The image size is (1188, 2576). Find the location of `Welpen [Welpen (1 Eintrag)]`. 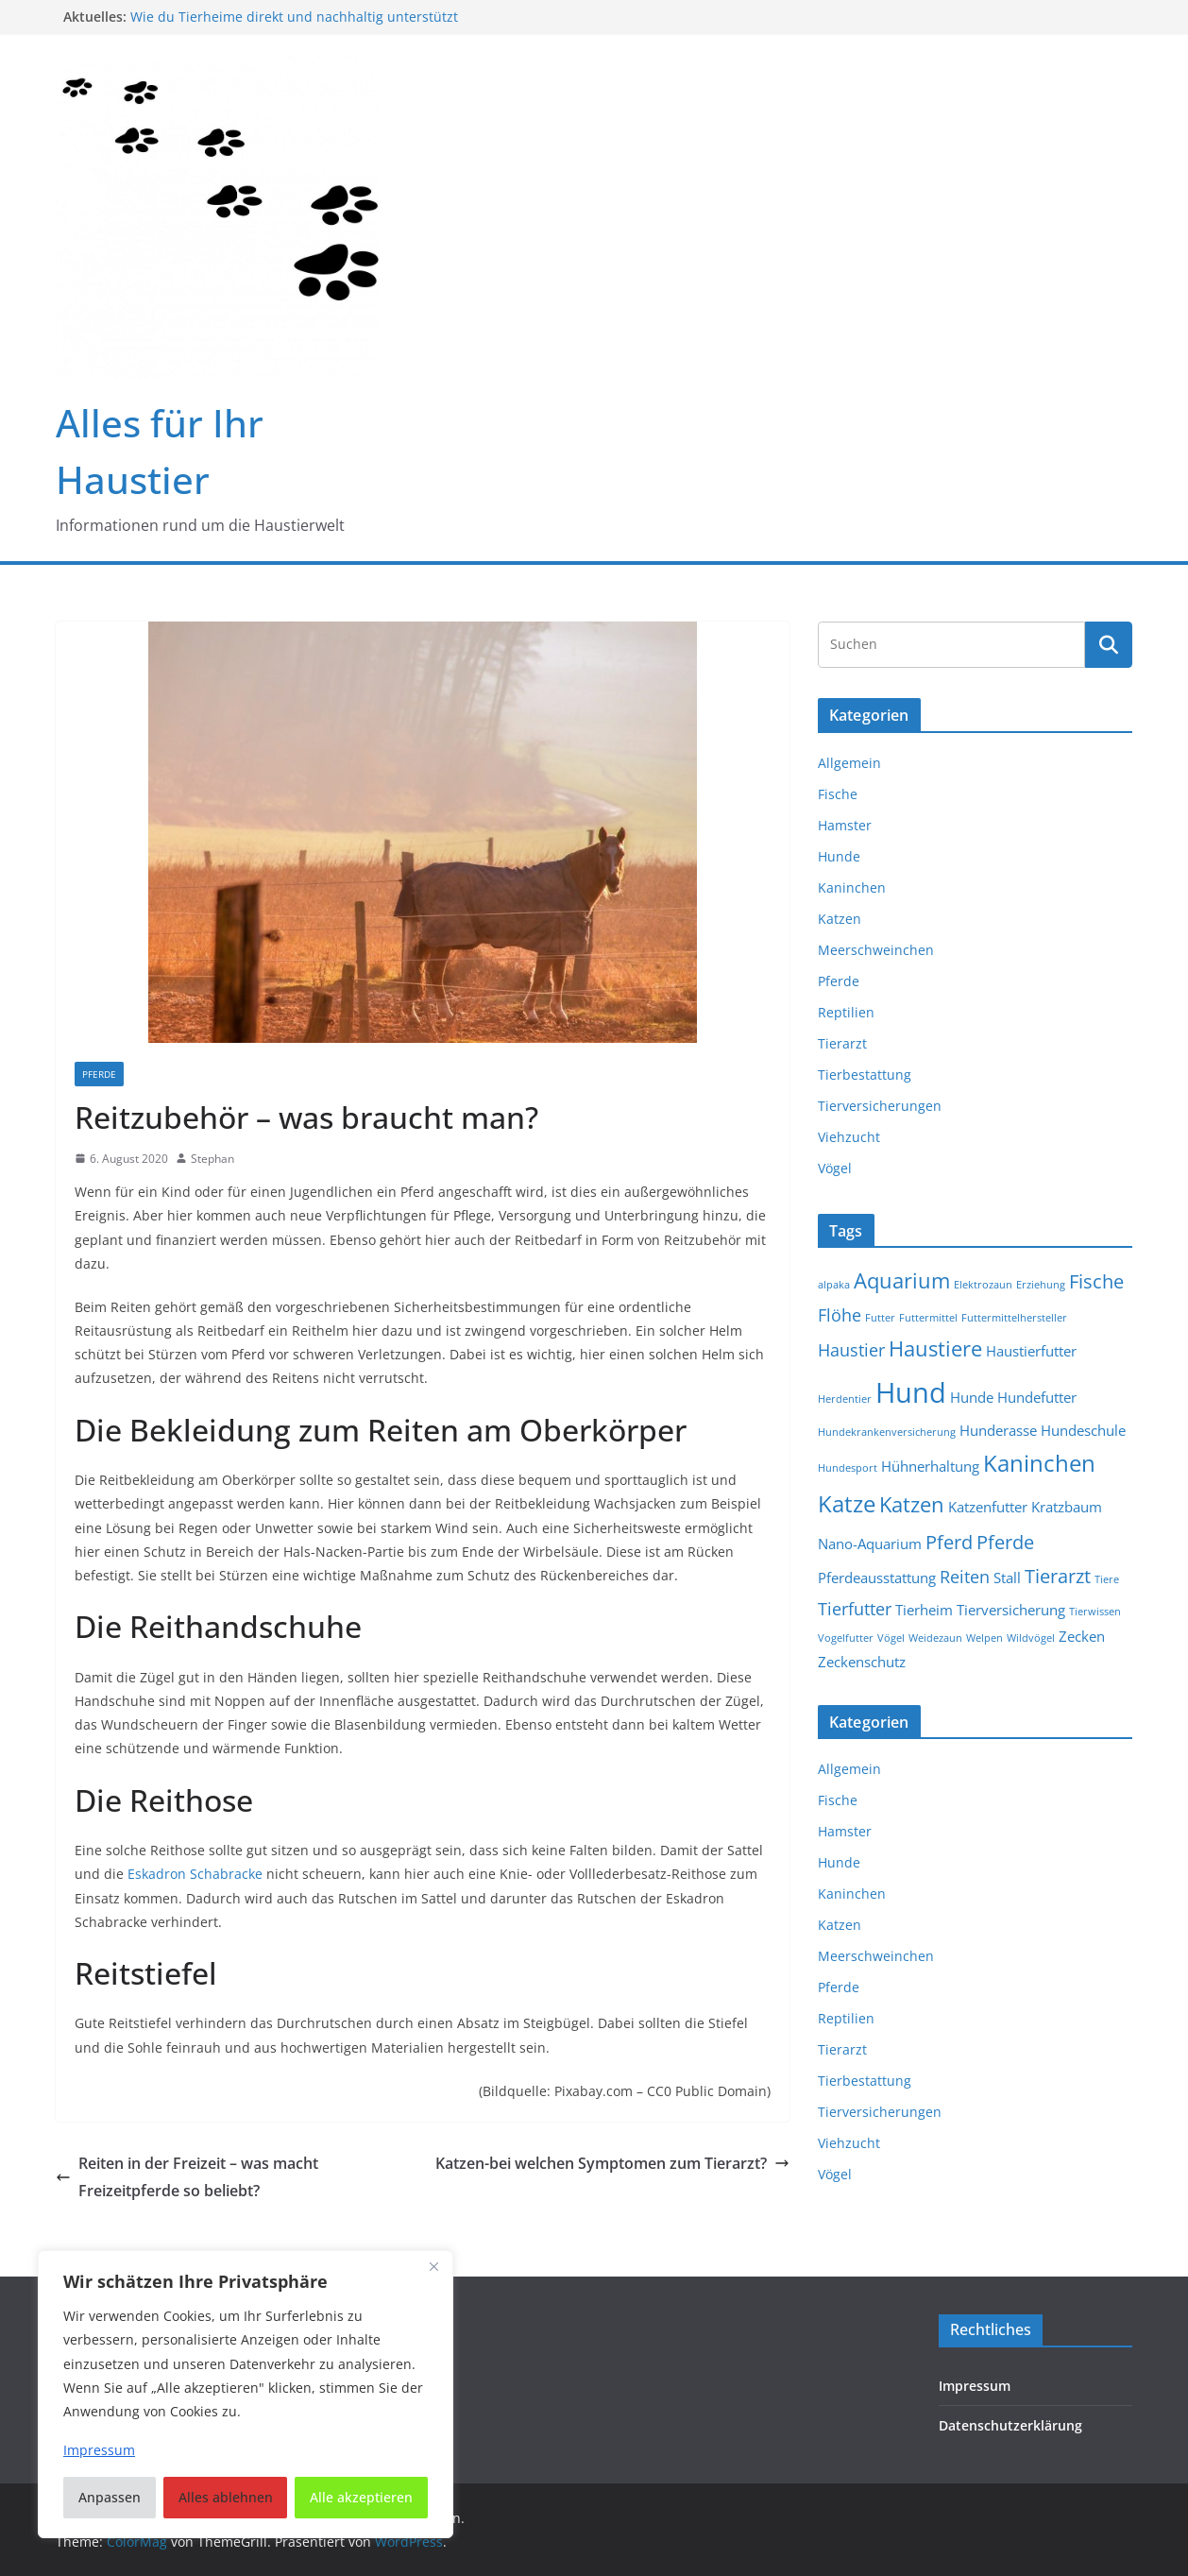

Welpen [Welpen (1 Eintrag)] is located at coordinates (984, 1638).